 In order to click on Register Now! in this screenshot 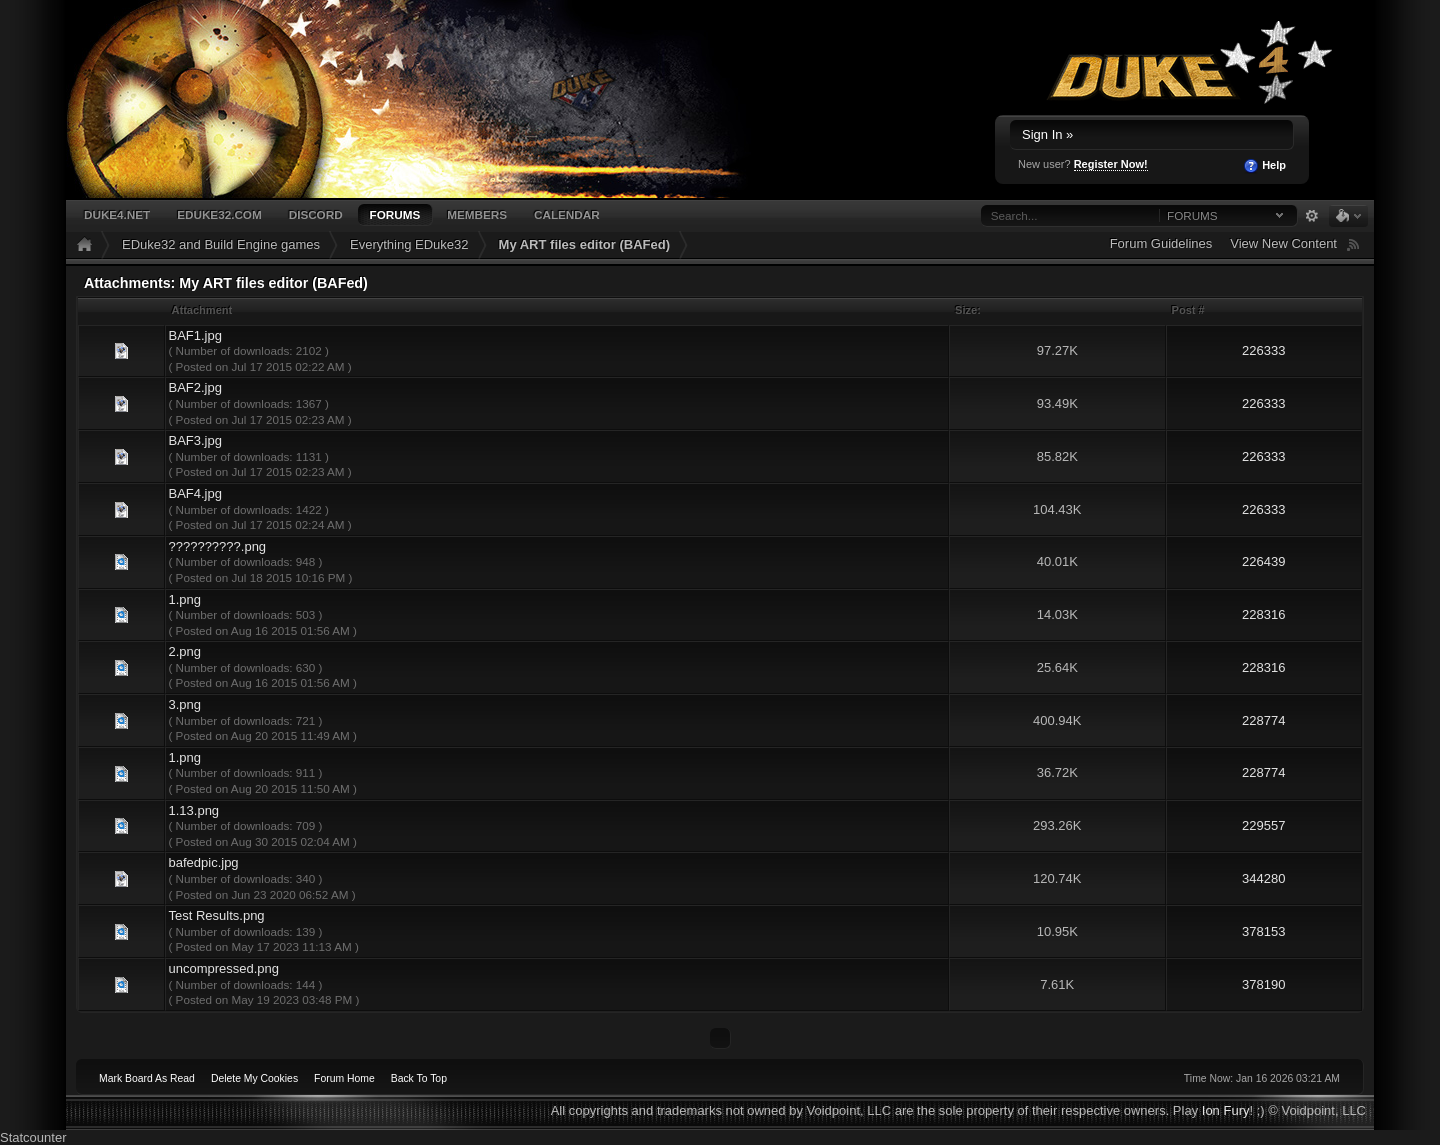, I will do `click(1111, 164)`.